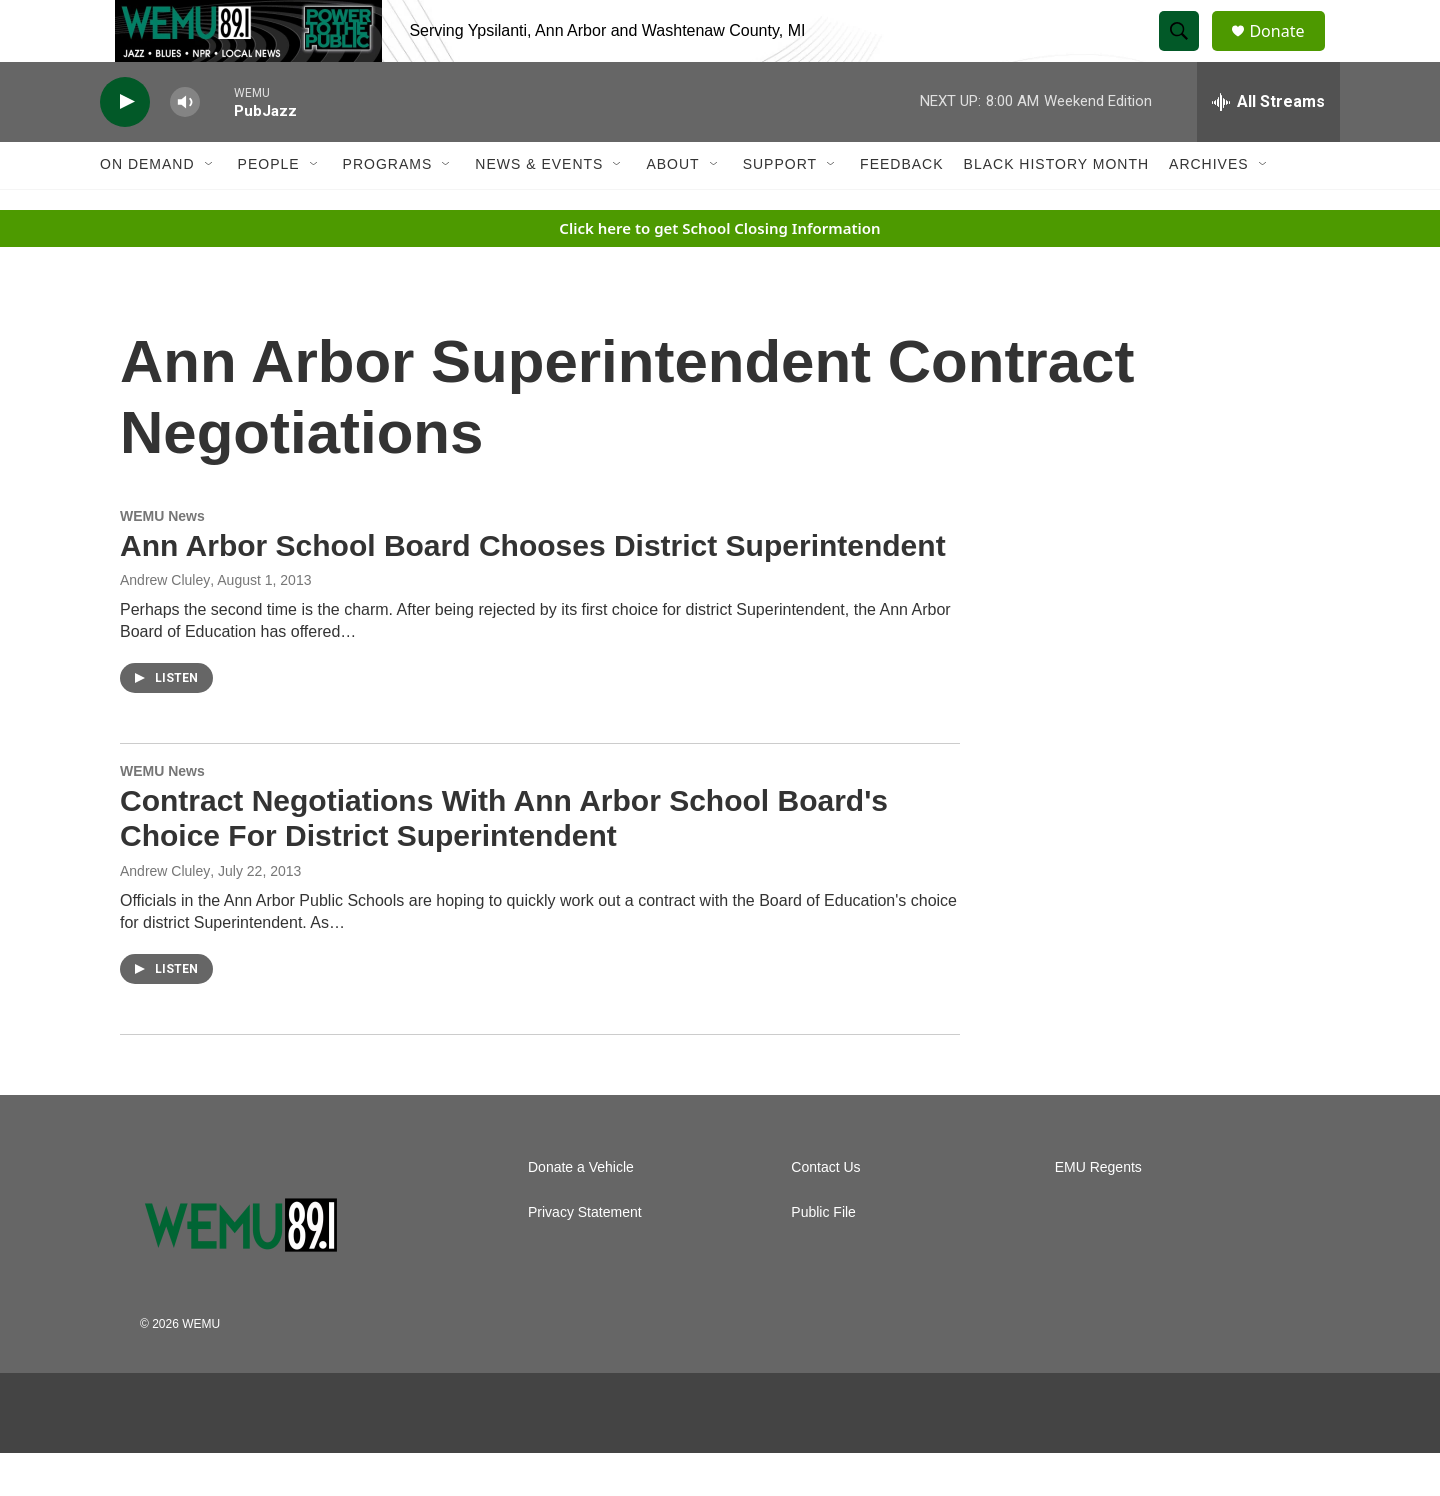  What do you see at coordinates (823, 1255) in the screenshot?
I see `Public File` at bounding box center [823, 1255].